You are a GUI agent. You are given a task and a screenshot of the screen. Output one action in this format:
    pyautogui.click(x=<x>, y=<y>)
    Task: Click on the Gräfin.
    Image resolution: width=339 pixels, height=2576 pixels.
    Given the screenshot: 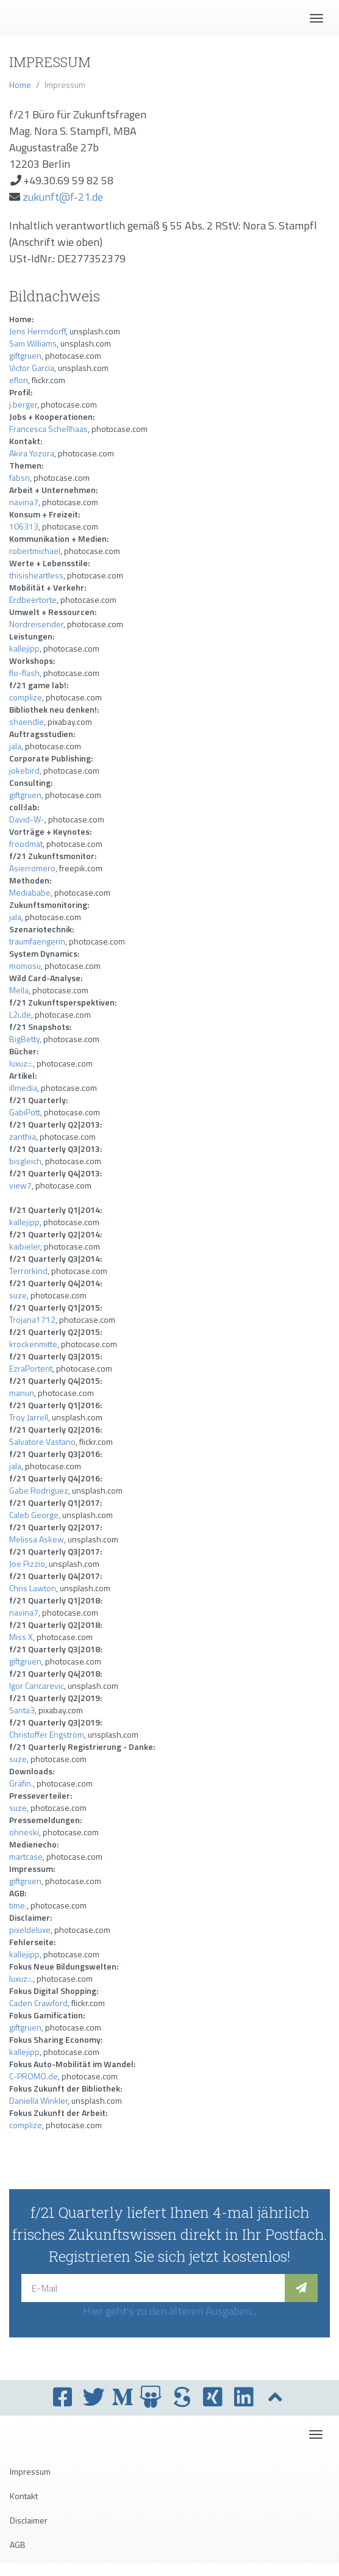 What is the action you would take?
    pyautogui.click(x=21, y=1783)
    